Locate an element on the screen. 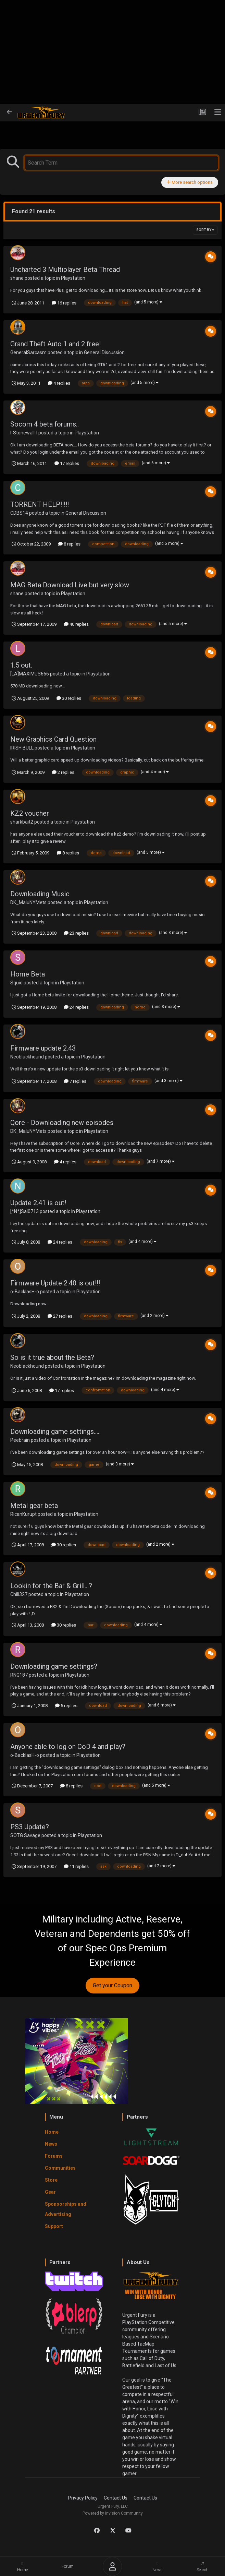  GeneralSarcasm is located at coordinates (28, 352).